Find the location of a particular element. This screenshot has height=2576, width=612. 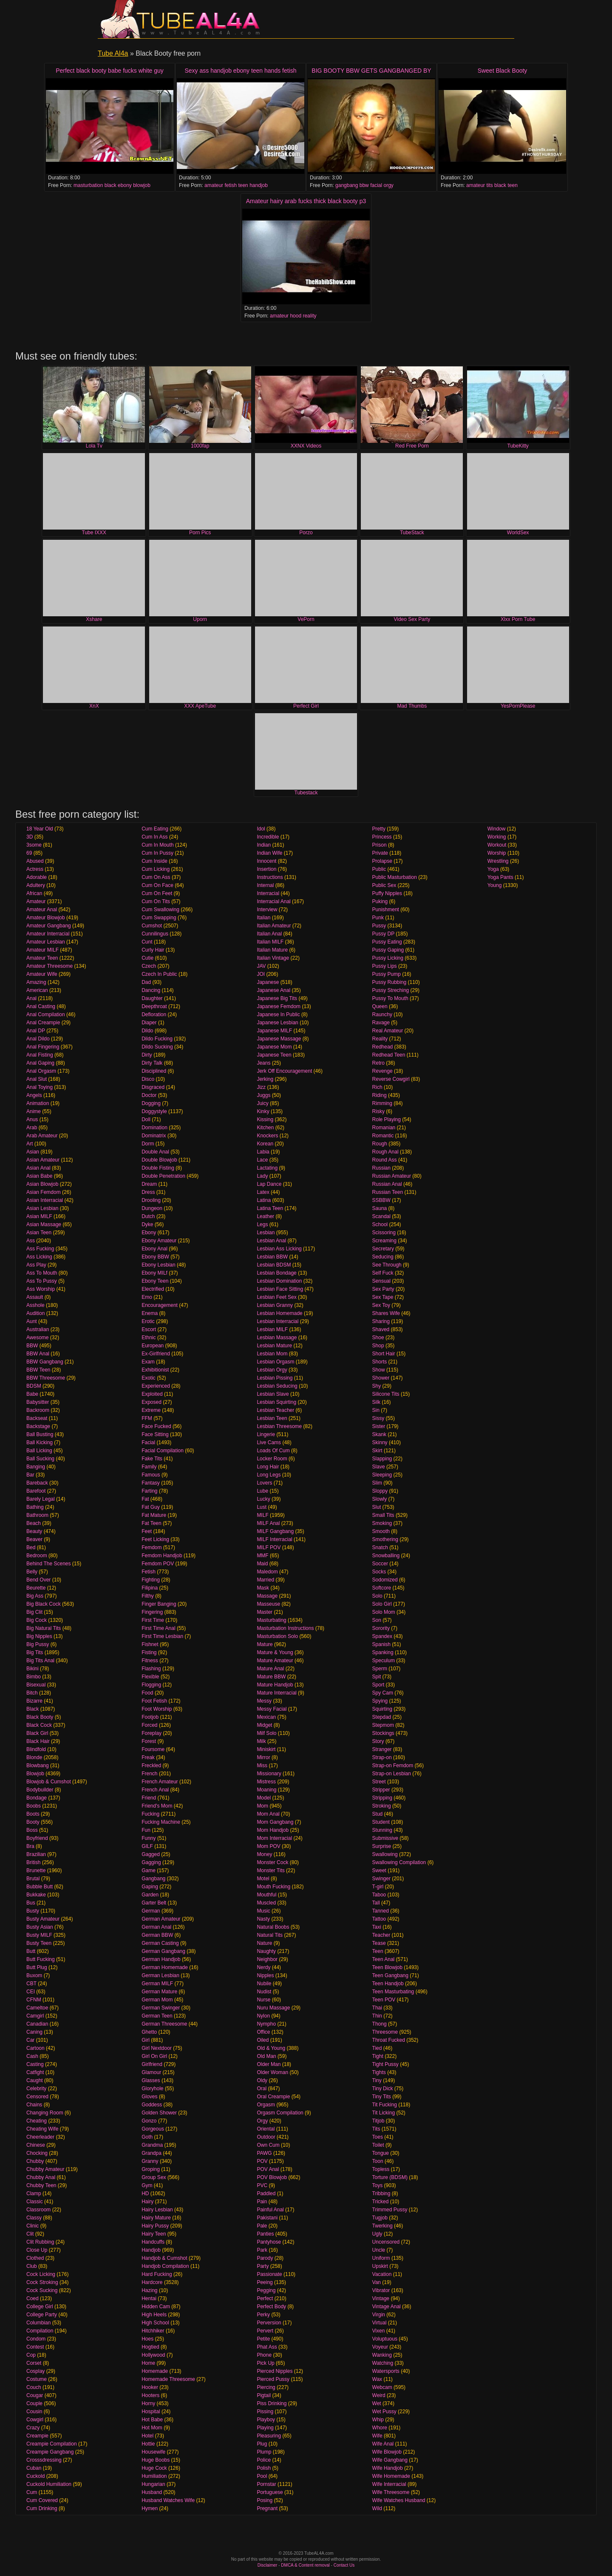

Lucky is located at coordinates (263, 1499).